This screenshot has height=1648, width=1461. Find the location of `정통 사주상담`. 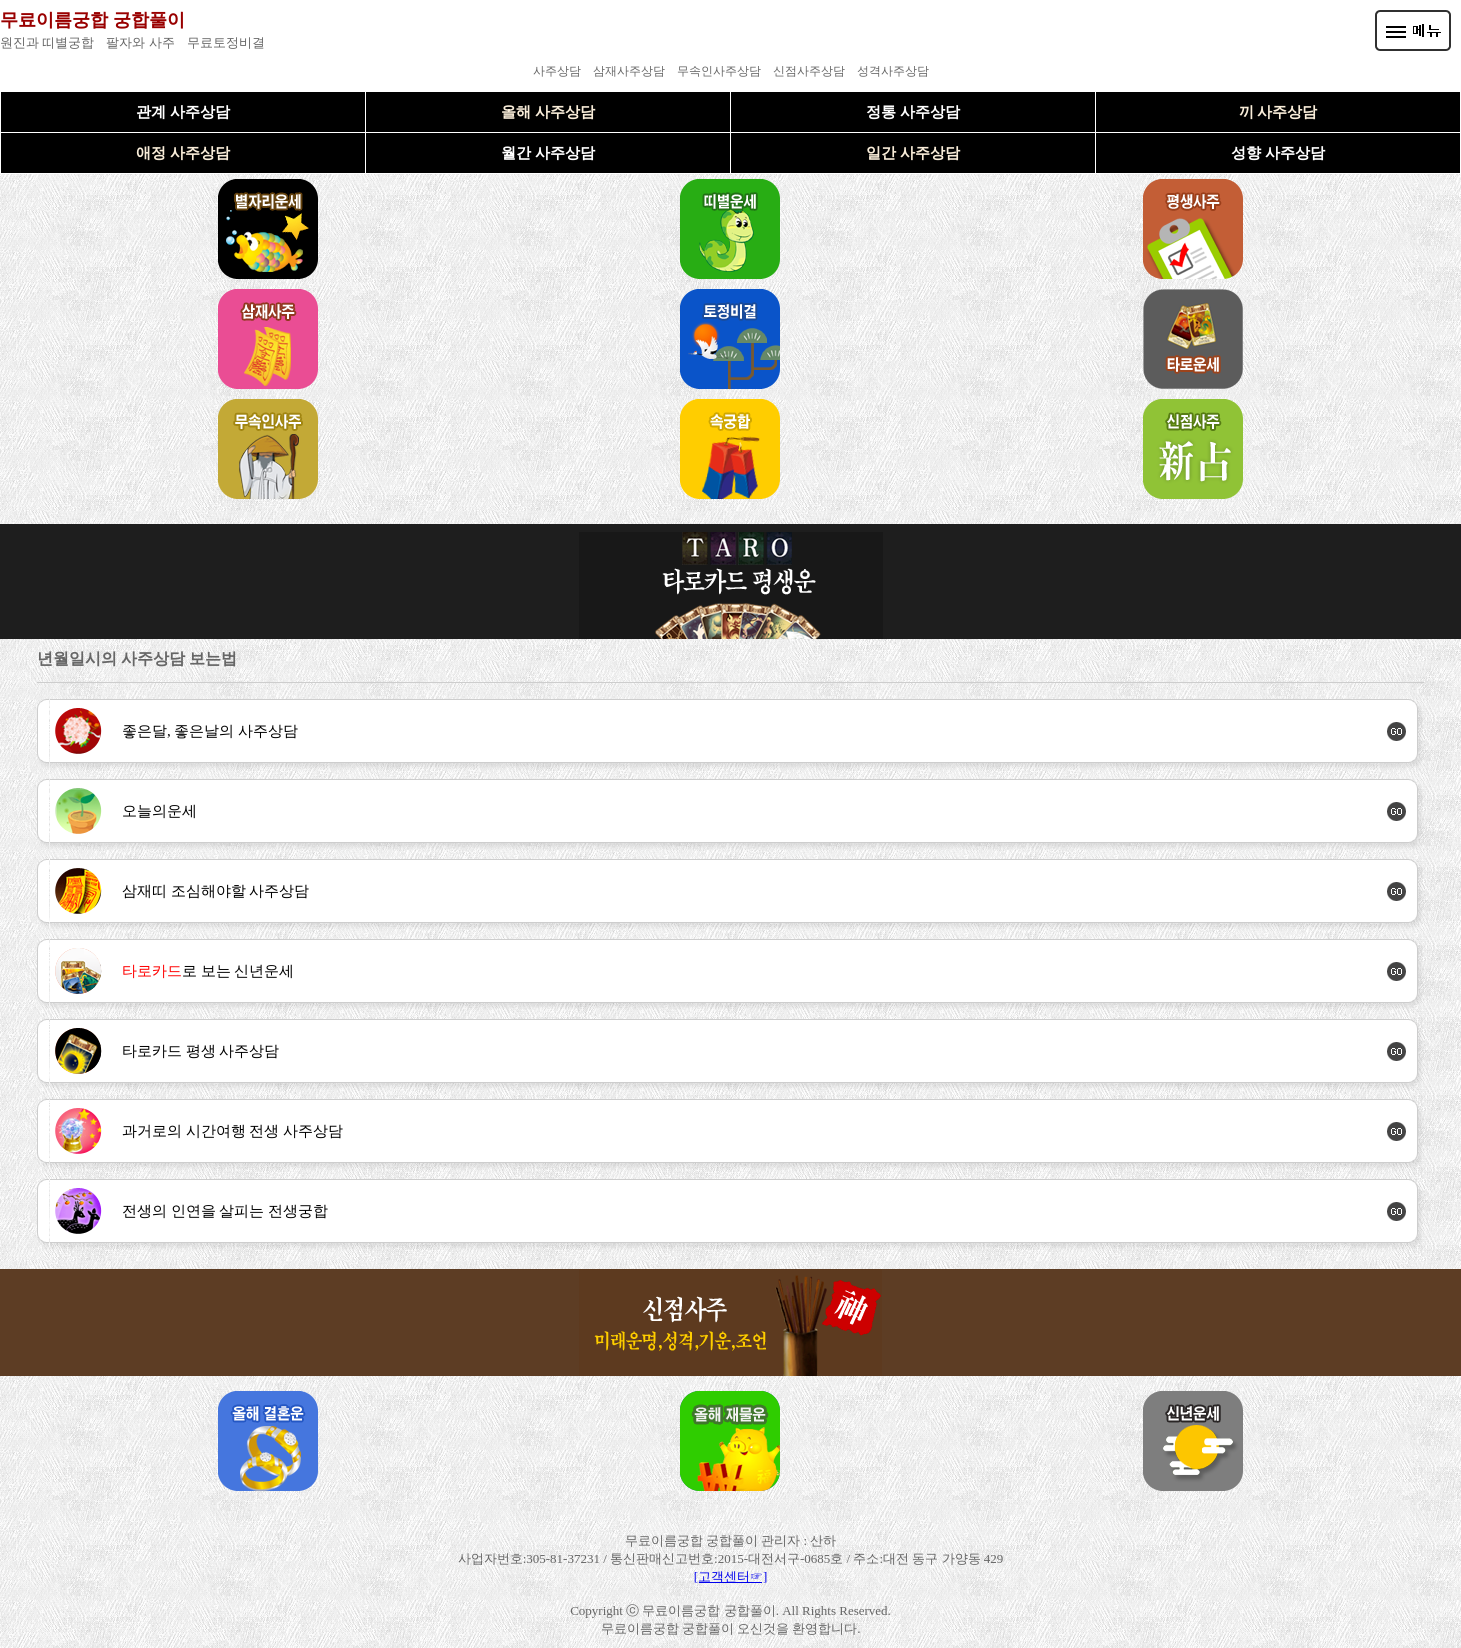

정통 사주상담 is located at coordinates (913, 112).